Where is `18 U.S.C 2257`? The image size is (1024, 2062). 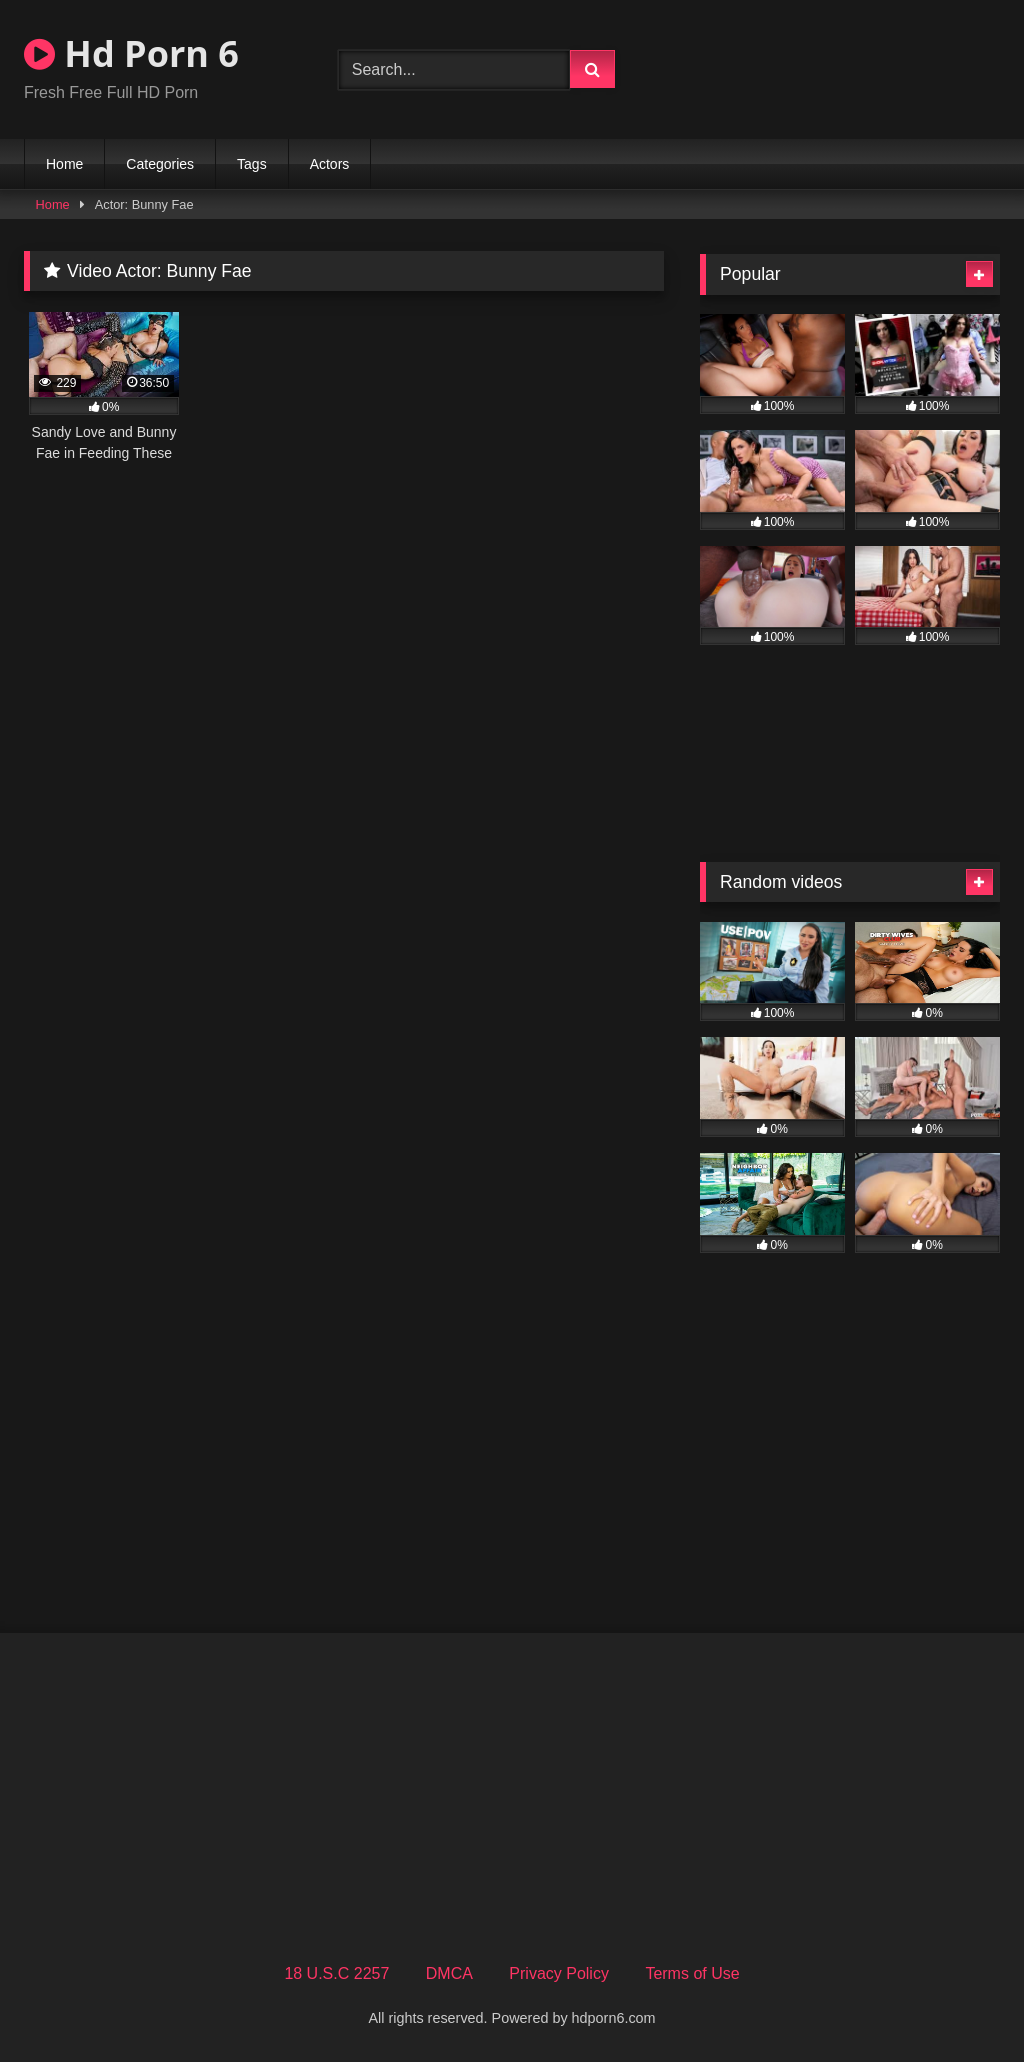 18 U.S.C 2257 is located at coordinates (336, 1973).